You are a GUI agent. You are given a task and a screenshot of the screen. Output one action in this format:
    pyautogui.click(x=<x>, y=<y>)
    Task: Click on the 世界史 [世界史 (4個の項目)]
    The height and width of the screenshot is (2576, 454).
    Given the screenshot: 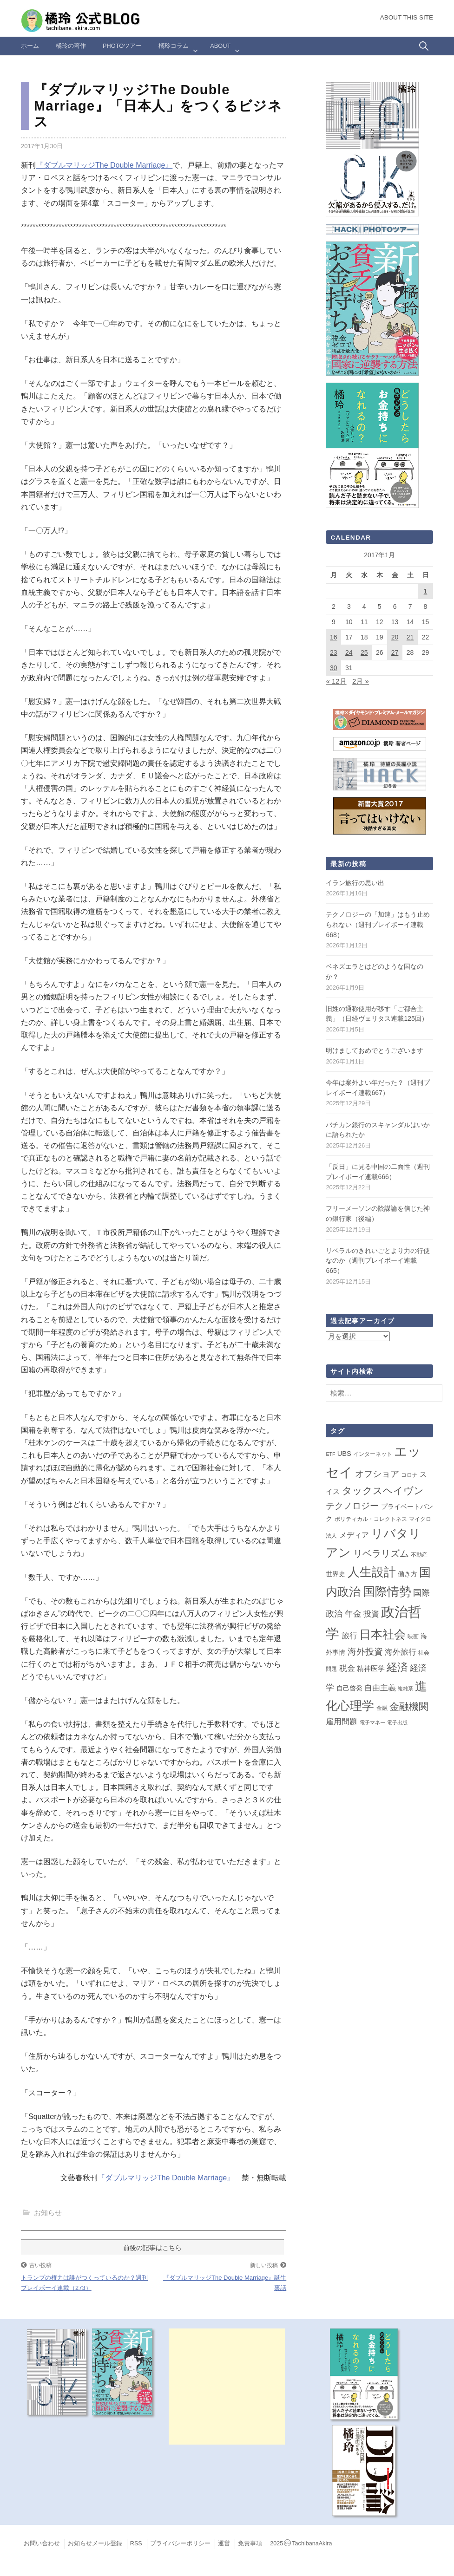 What is the action you would take?
    pyautogui.click(x=335, y=1574)
    